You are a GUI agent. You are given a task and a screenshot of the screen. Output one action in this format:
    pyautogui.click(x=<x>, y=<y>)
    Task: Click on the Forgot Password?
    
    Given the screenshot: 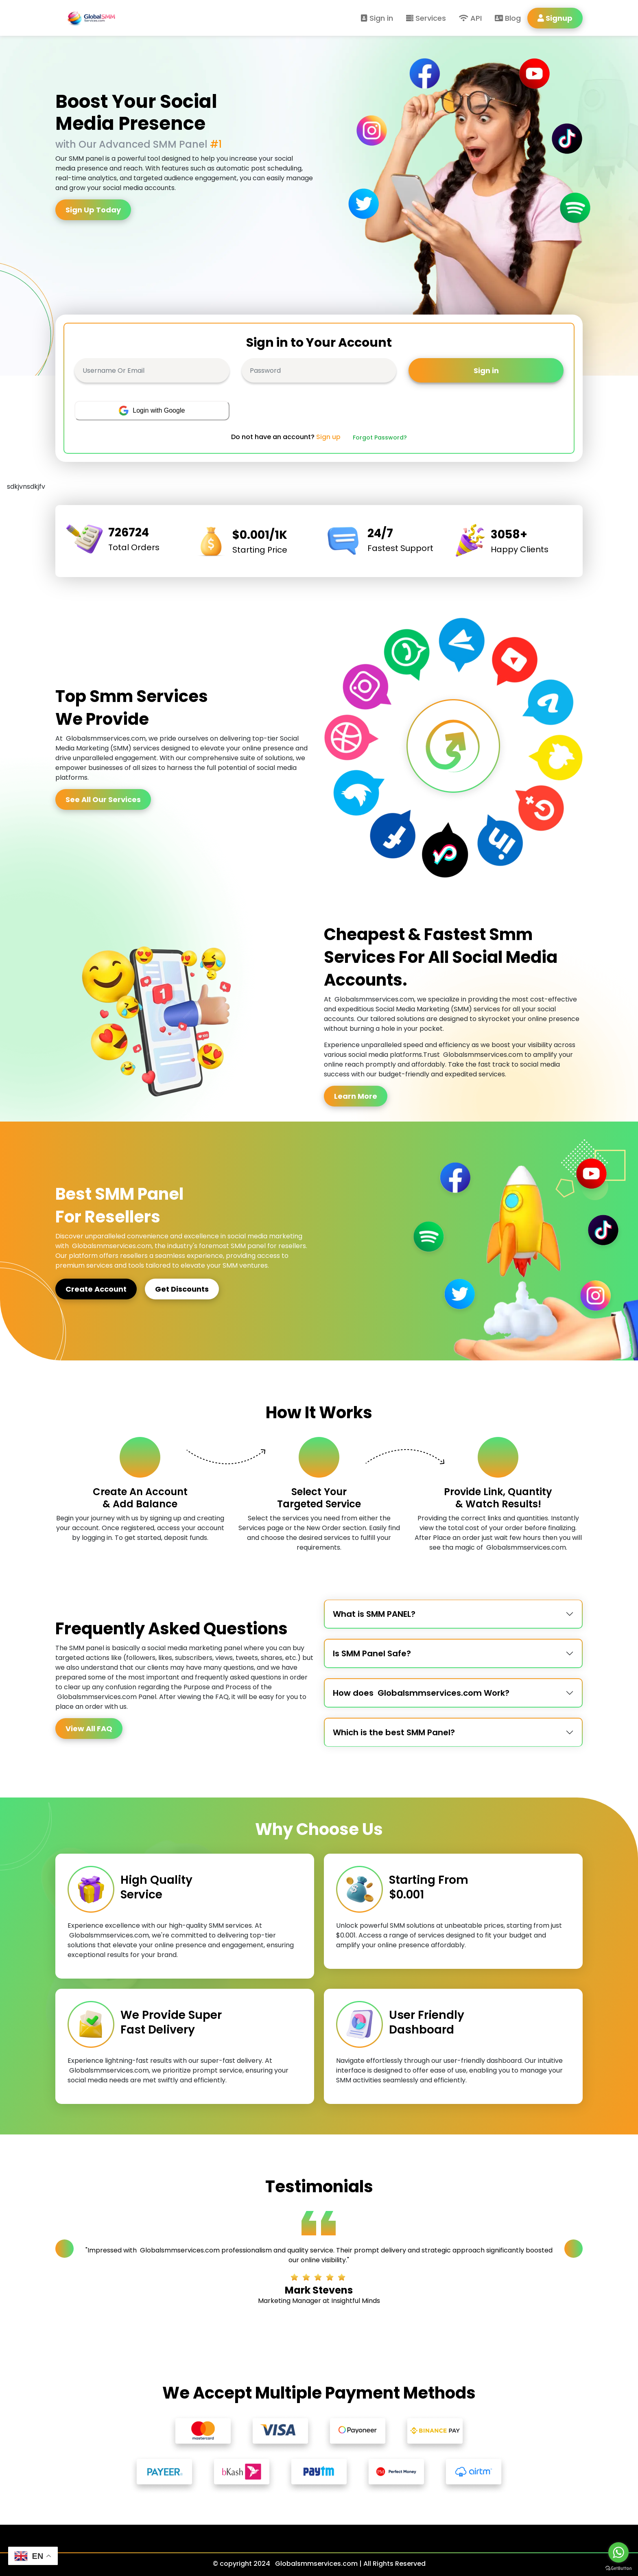 What is the action you would take?
    pyautogui.click(x=380, y=437)
    